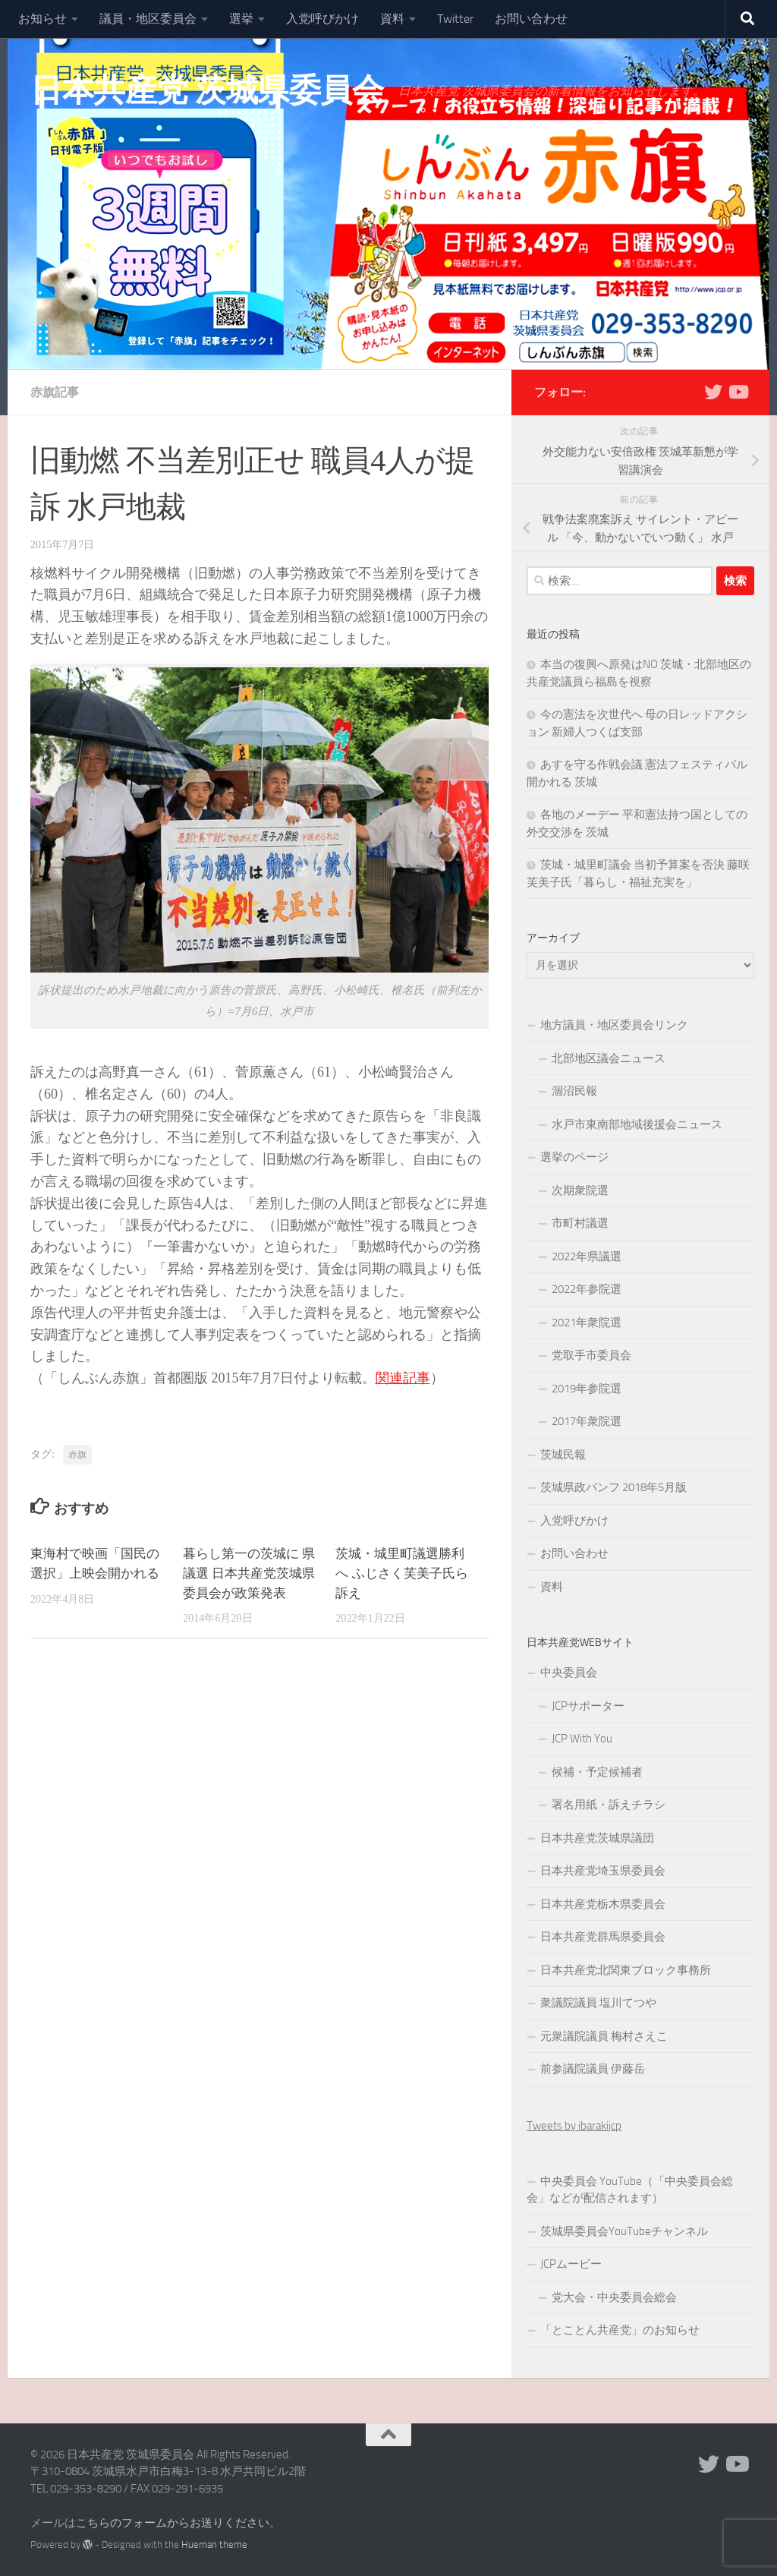 The height and width of the screenshot is (2576, 777). I want to click on Tweets by ibarakijcp, so click(574, 2126).